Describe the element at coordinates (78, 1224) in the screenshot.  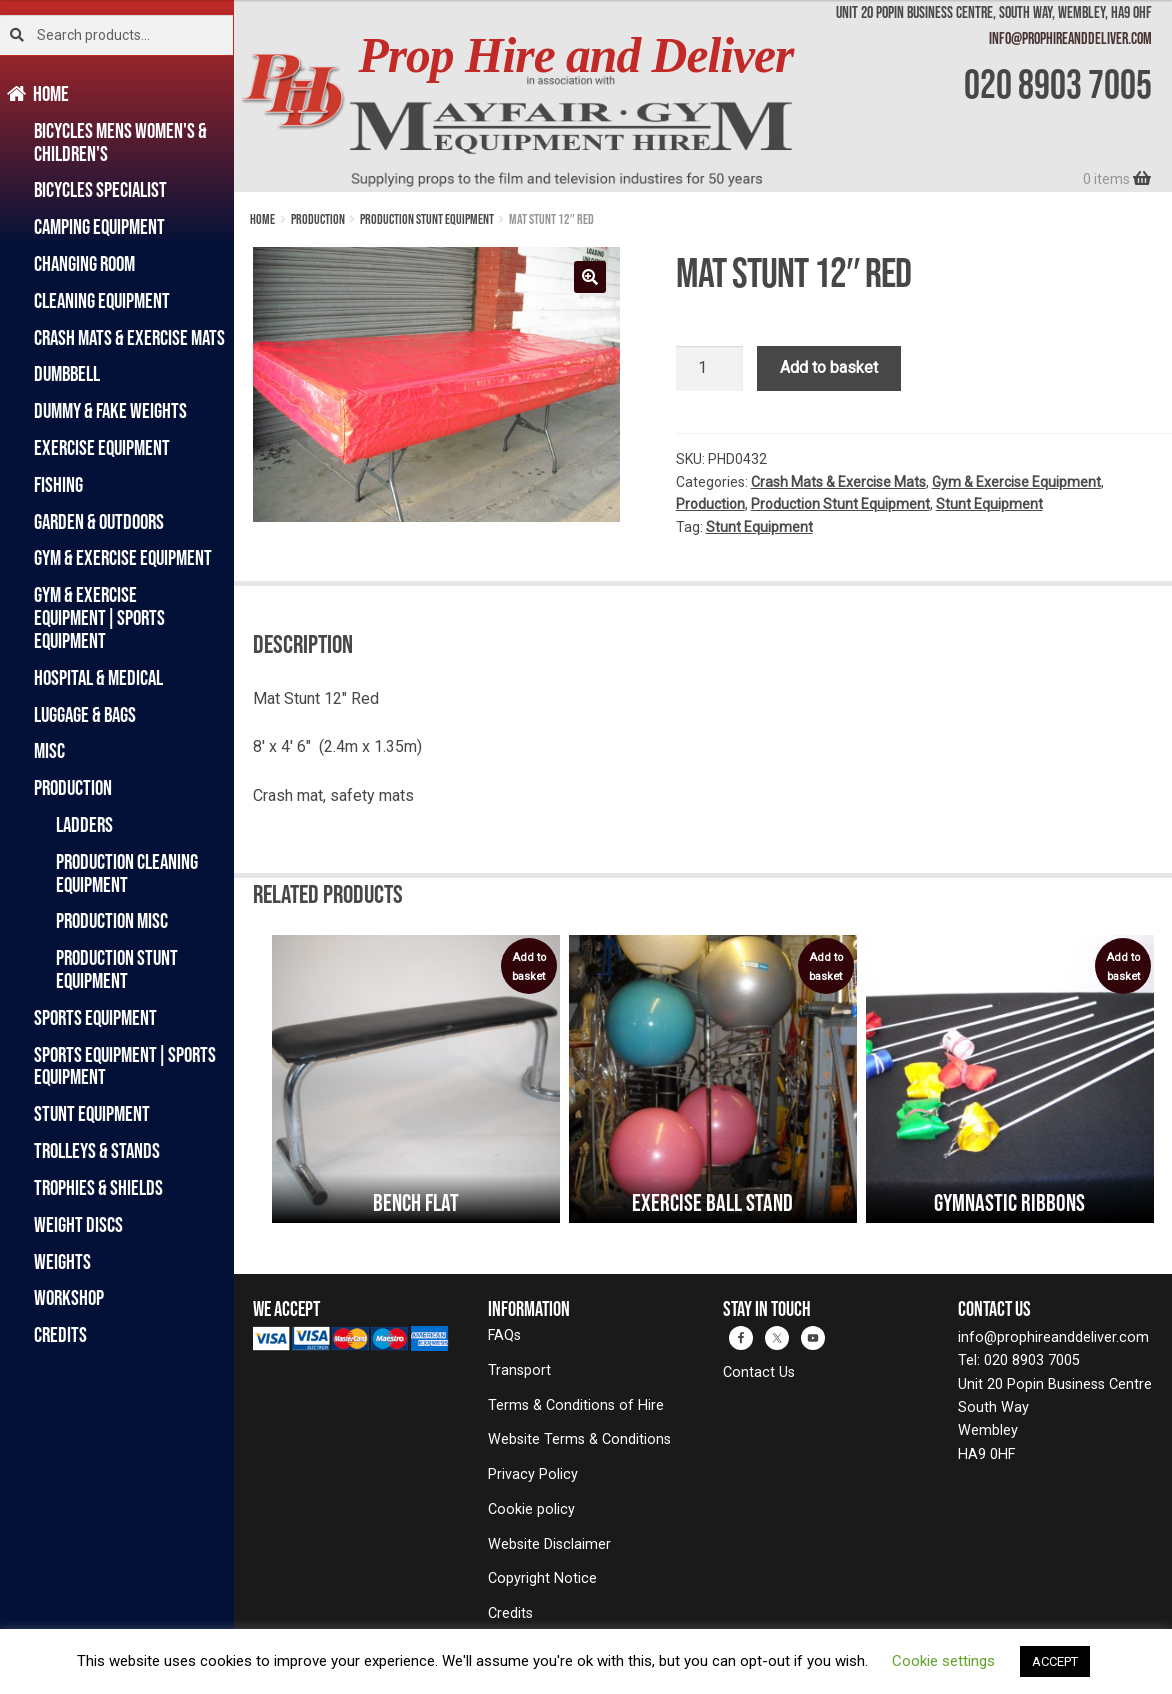
I see `Weight Discs` at that location.